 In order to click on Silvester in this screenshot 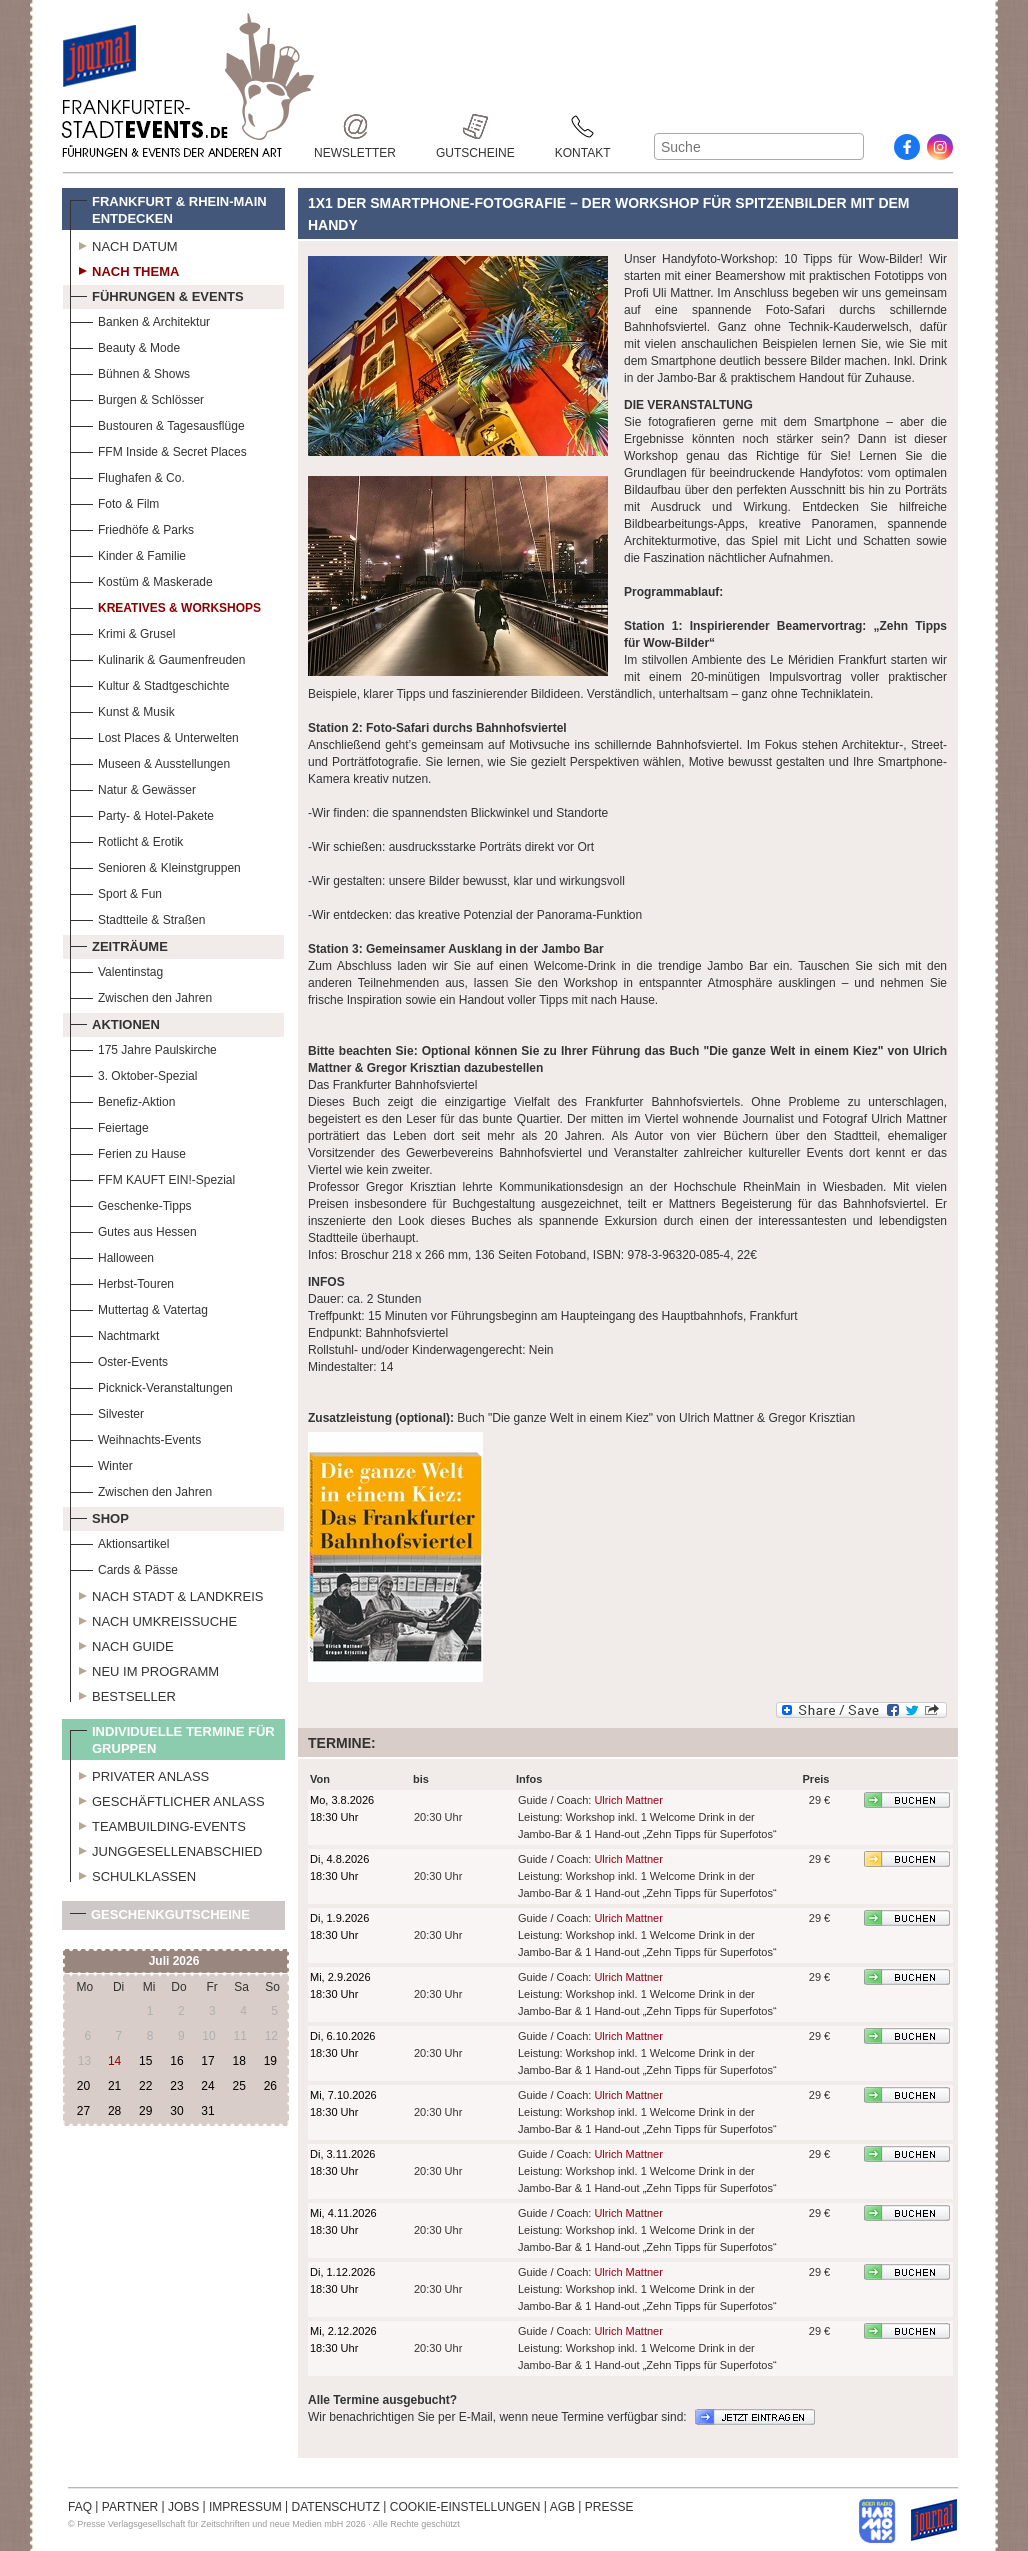, I will do `click(107, 1411)`.